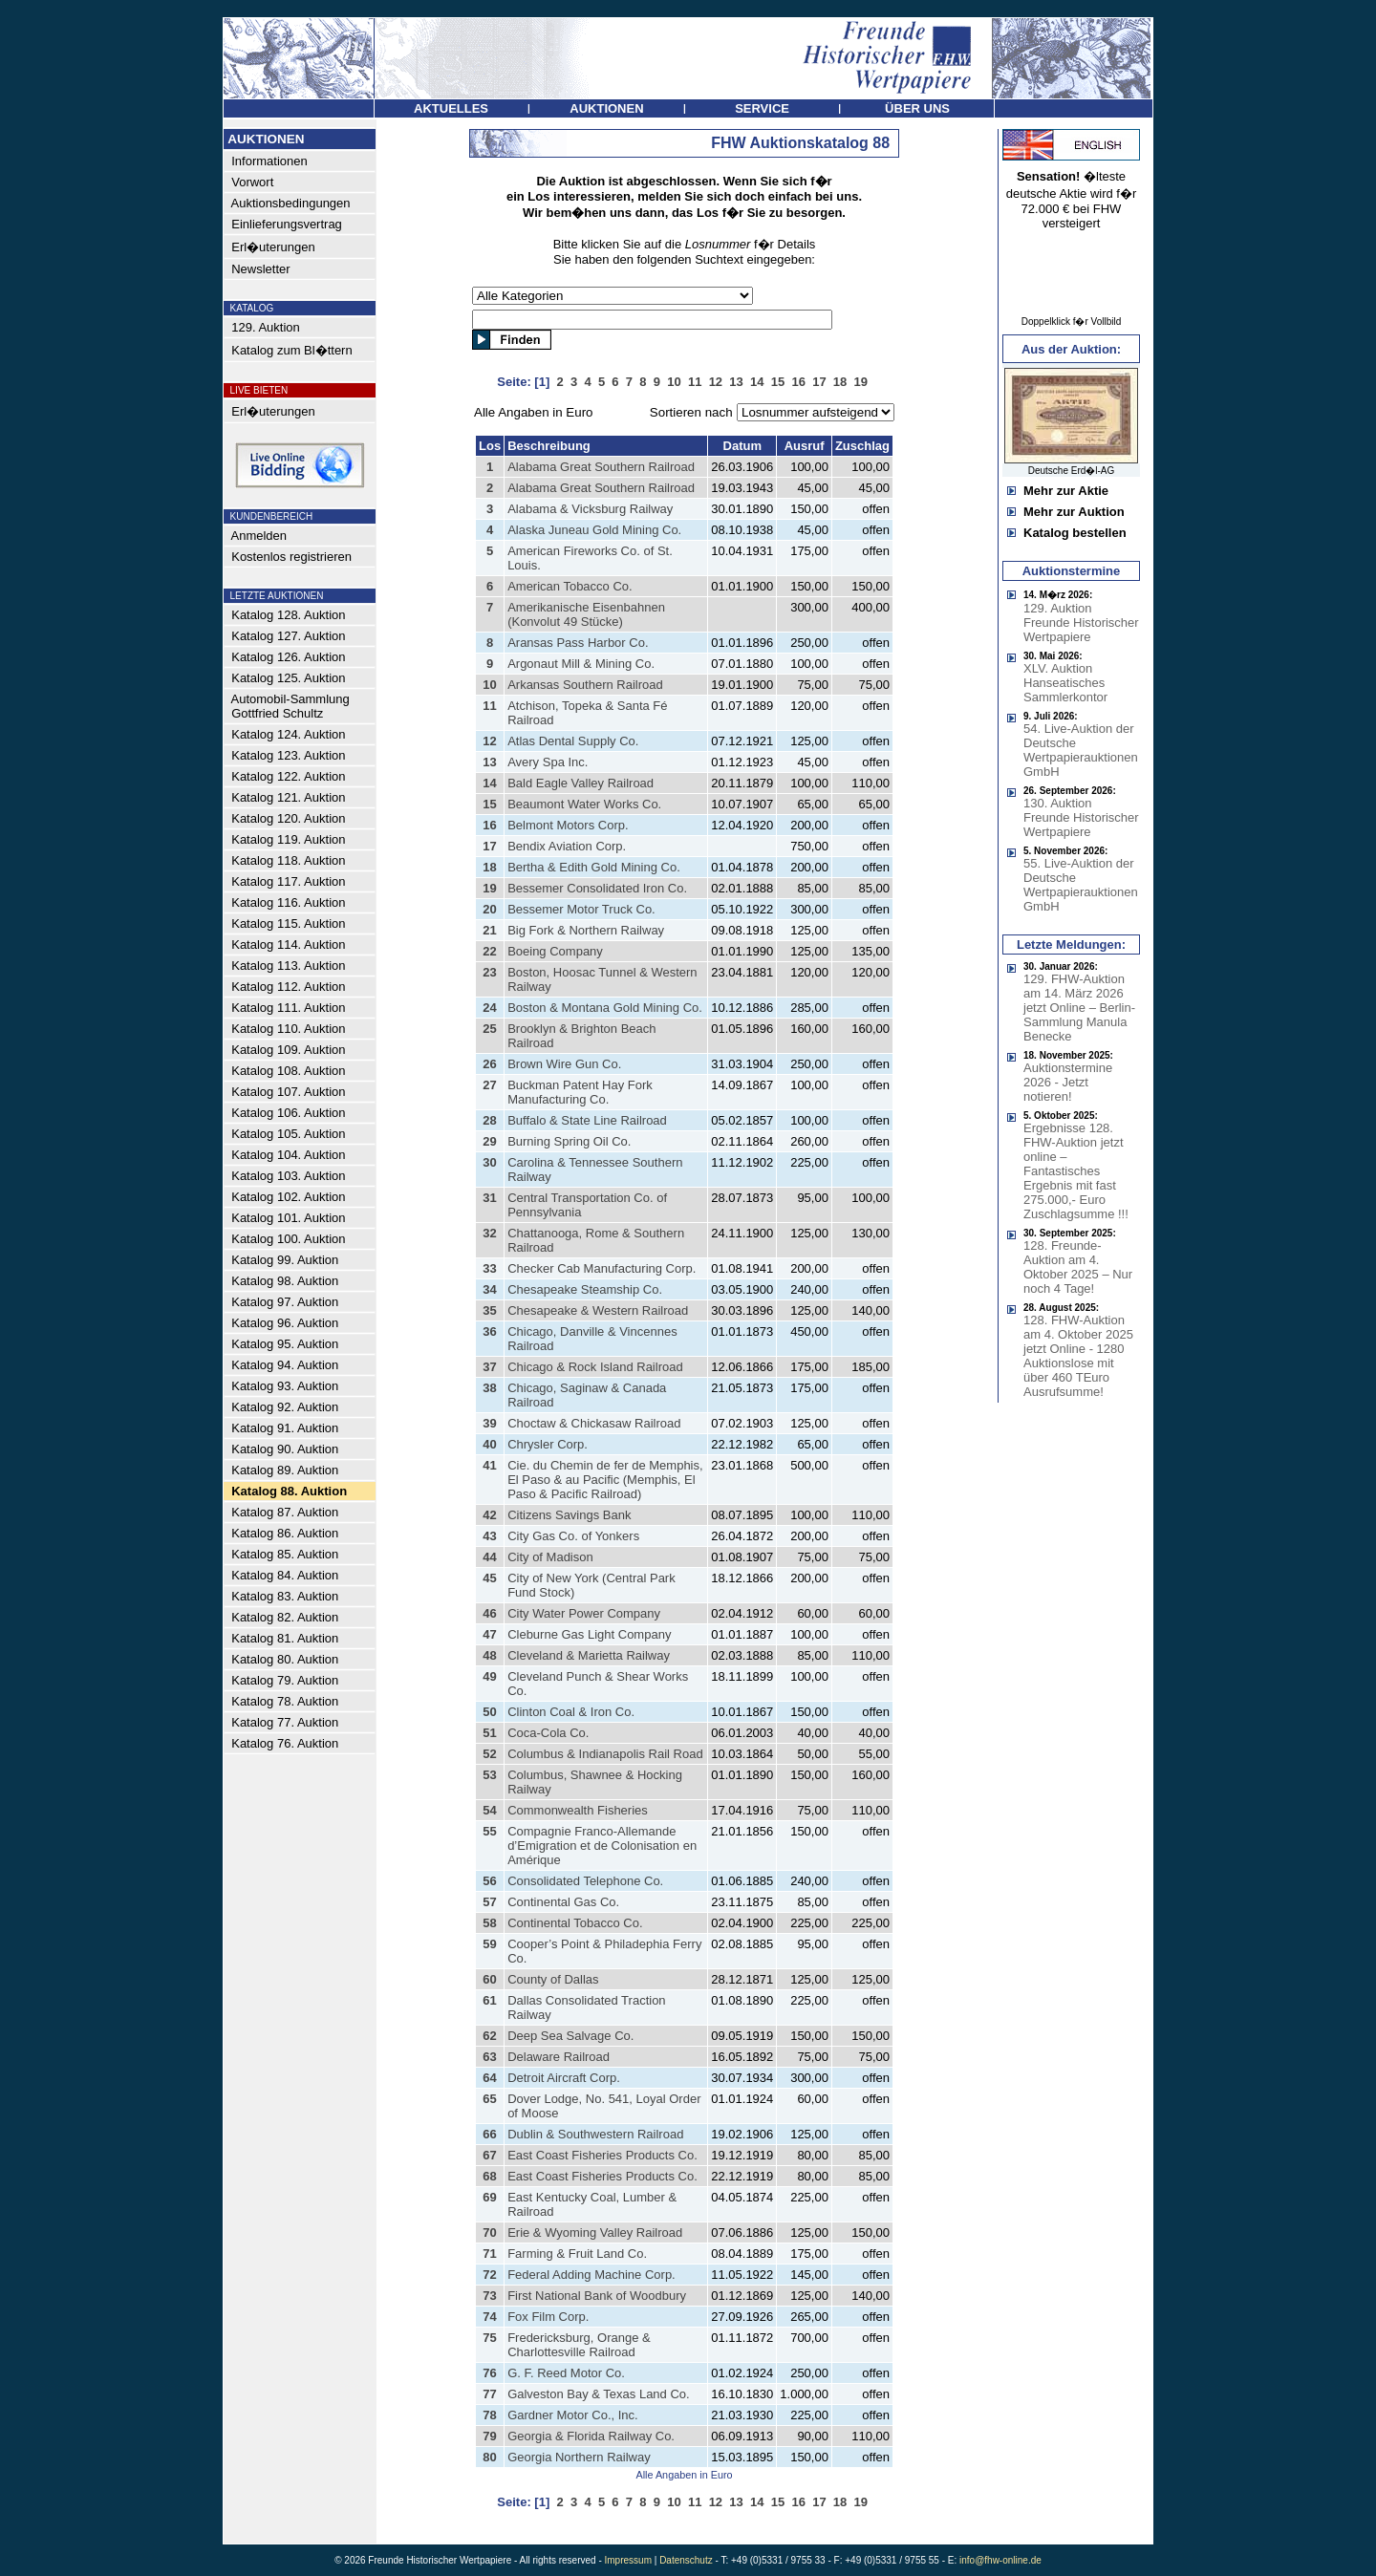 The image size is (1376, 2576). What do you see at coordinates (489, 1979) in the screenshot?
I see `60` at bounding box center [489, 1979].